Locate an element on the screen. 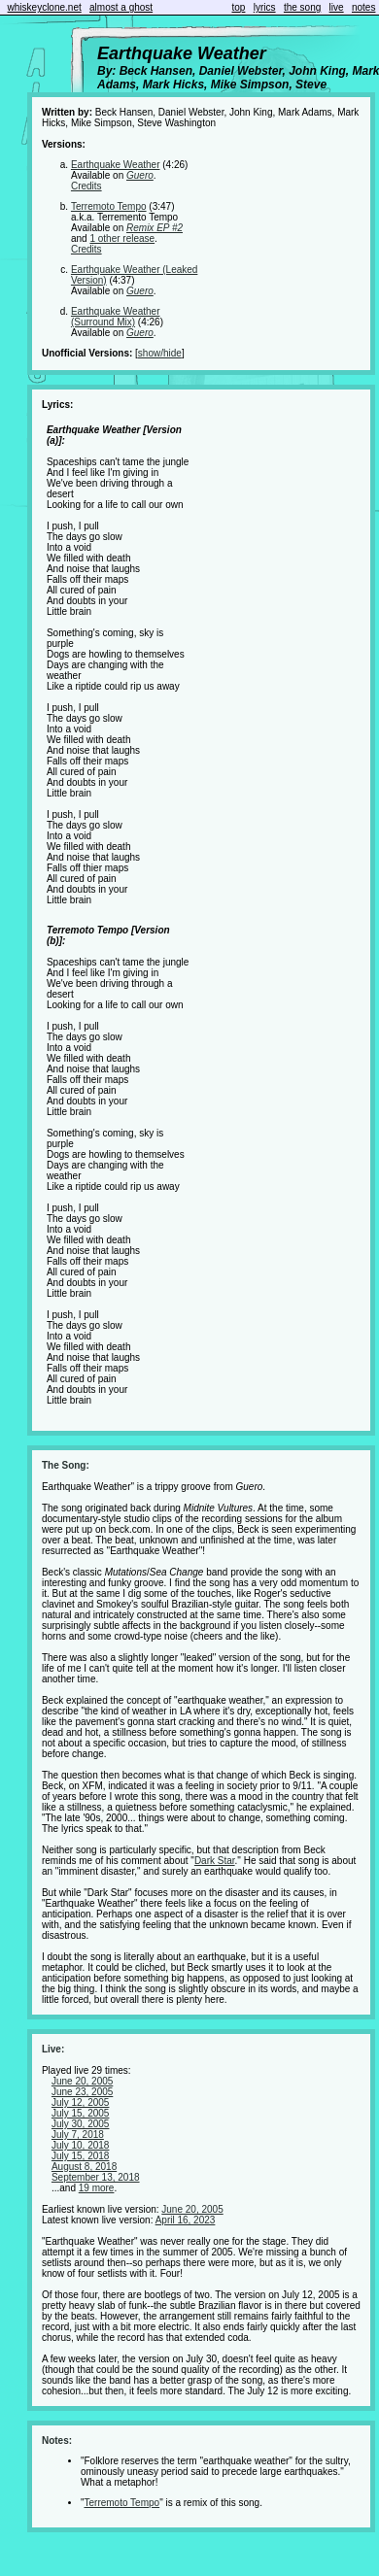  show/hide is located at coordinates (160, 353).